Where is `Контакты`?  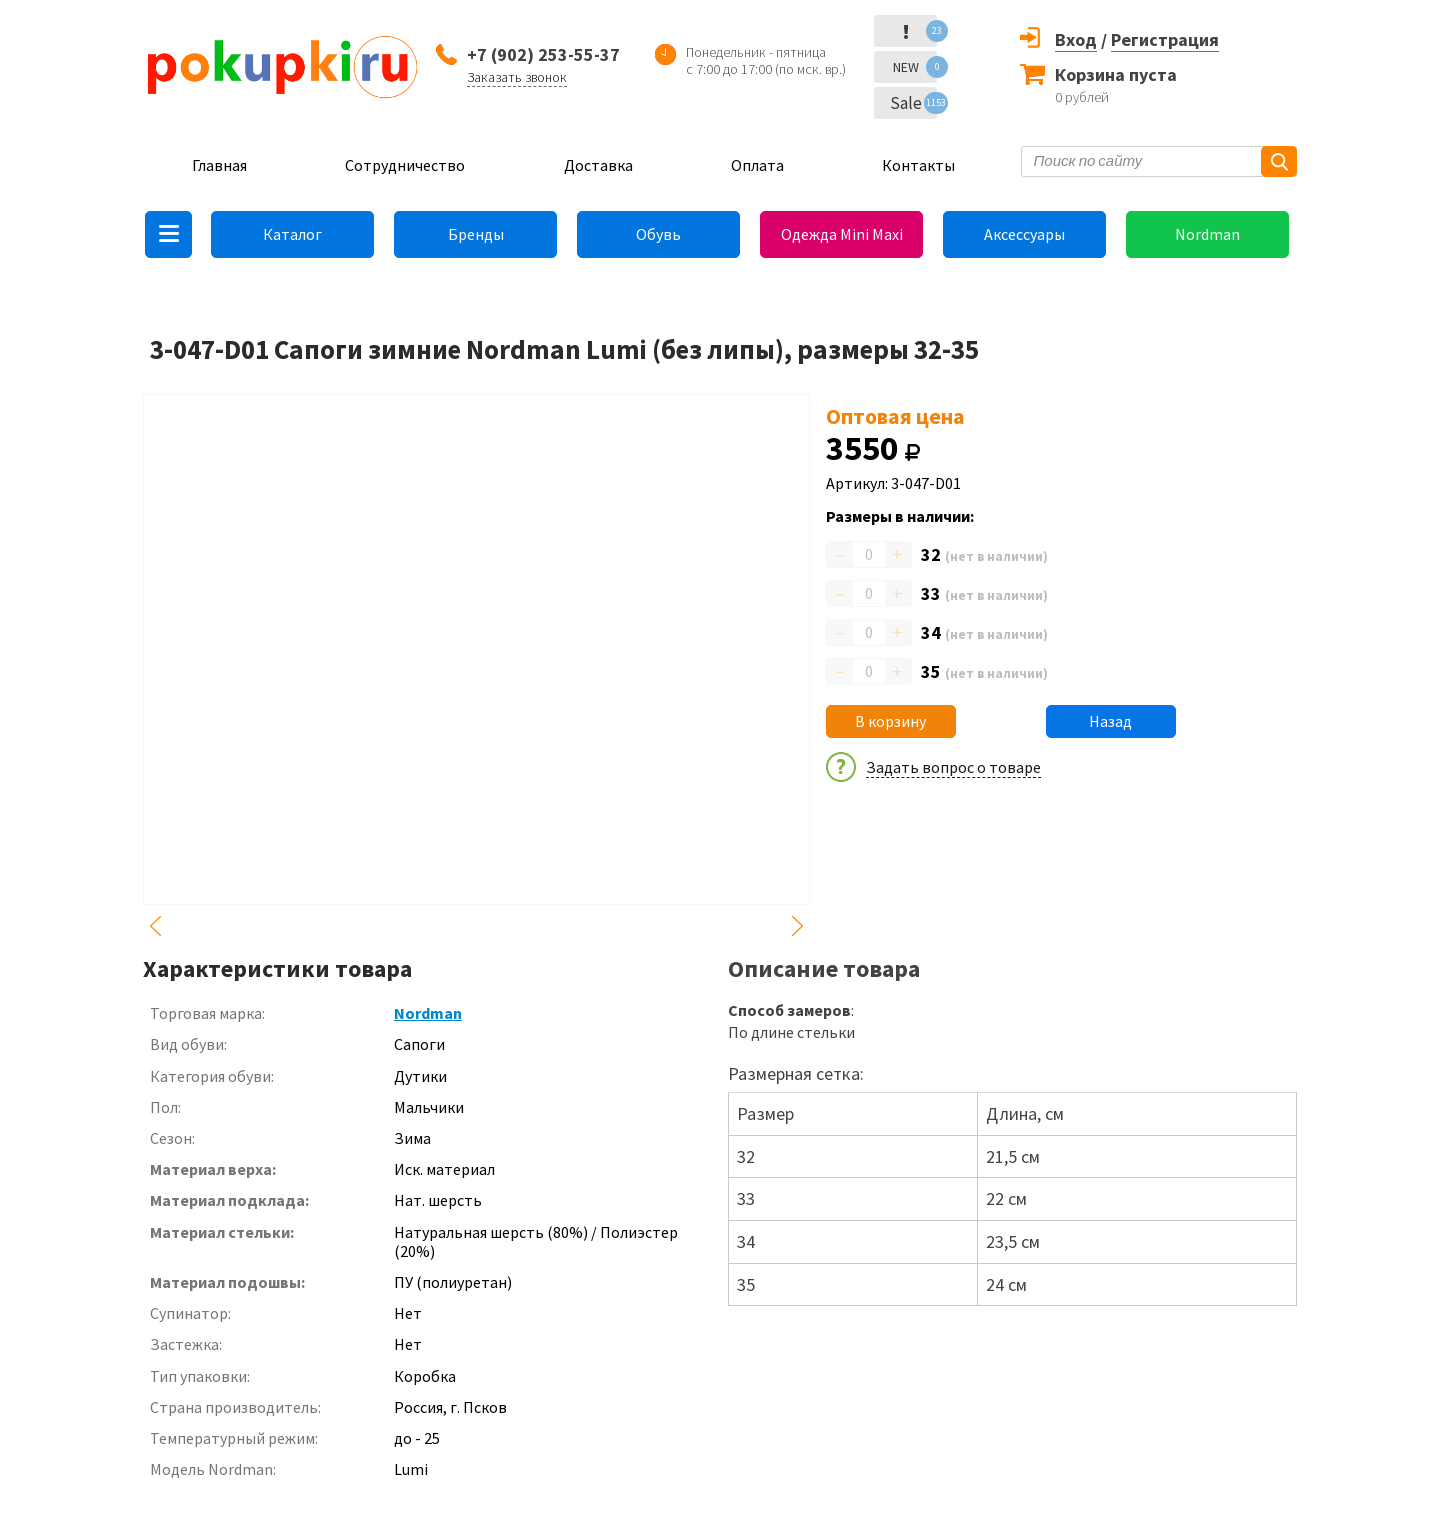
Контакты is located at coordinates (918, 165).